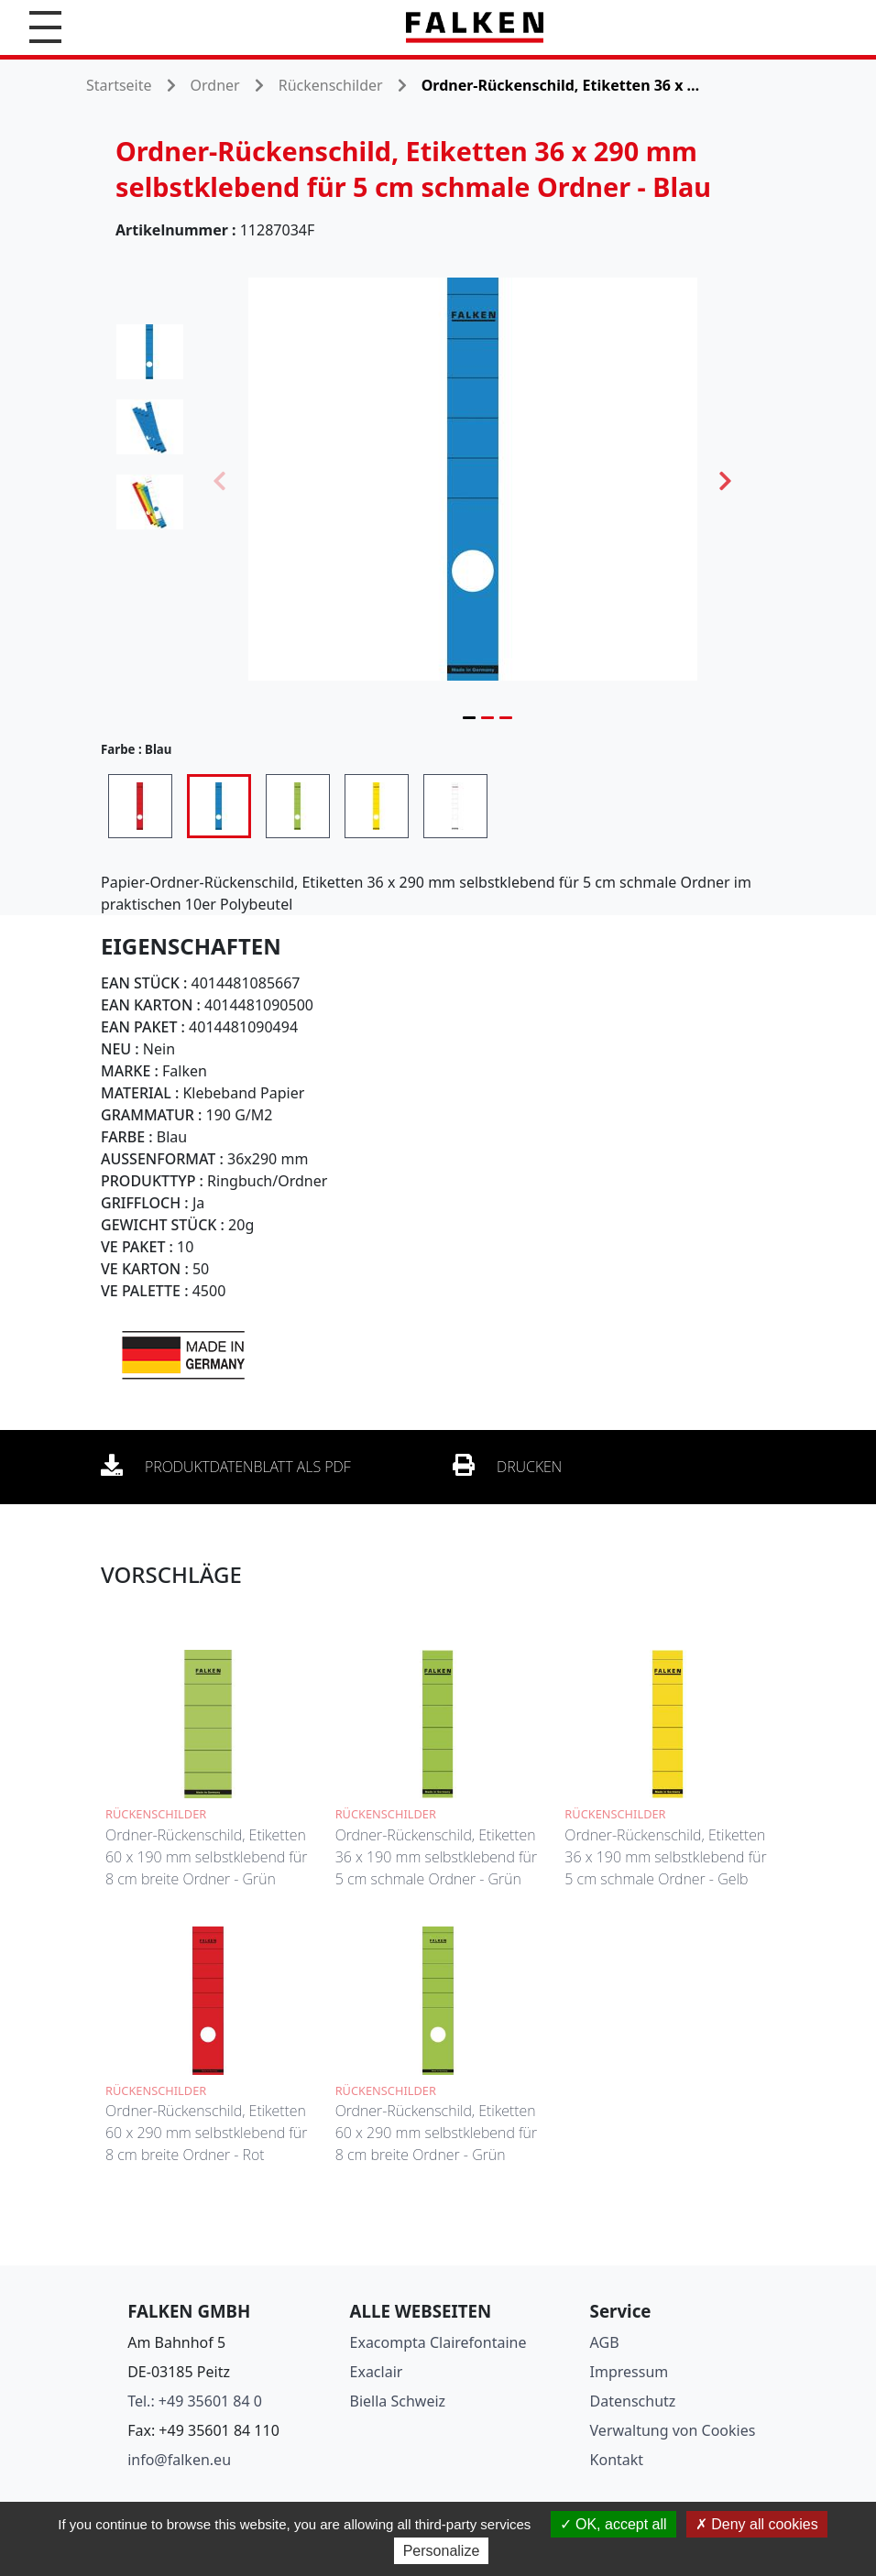 Image resolution: width=876 pixels, height=2576 pixels. Describe the element at coordinates (45, 27) in the screenshot. I see `[button]` at that location.